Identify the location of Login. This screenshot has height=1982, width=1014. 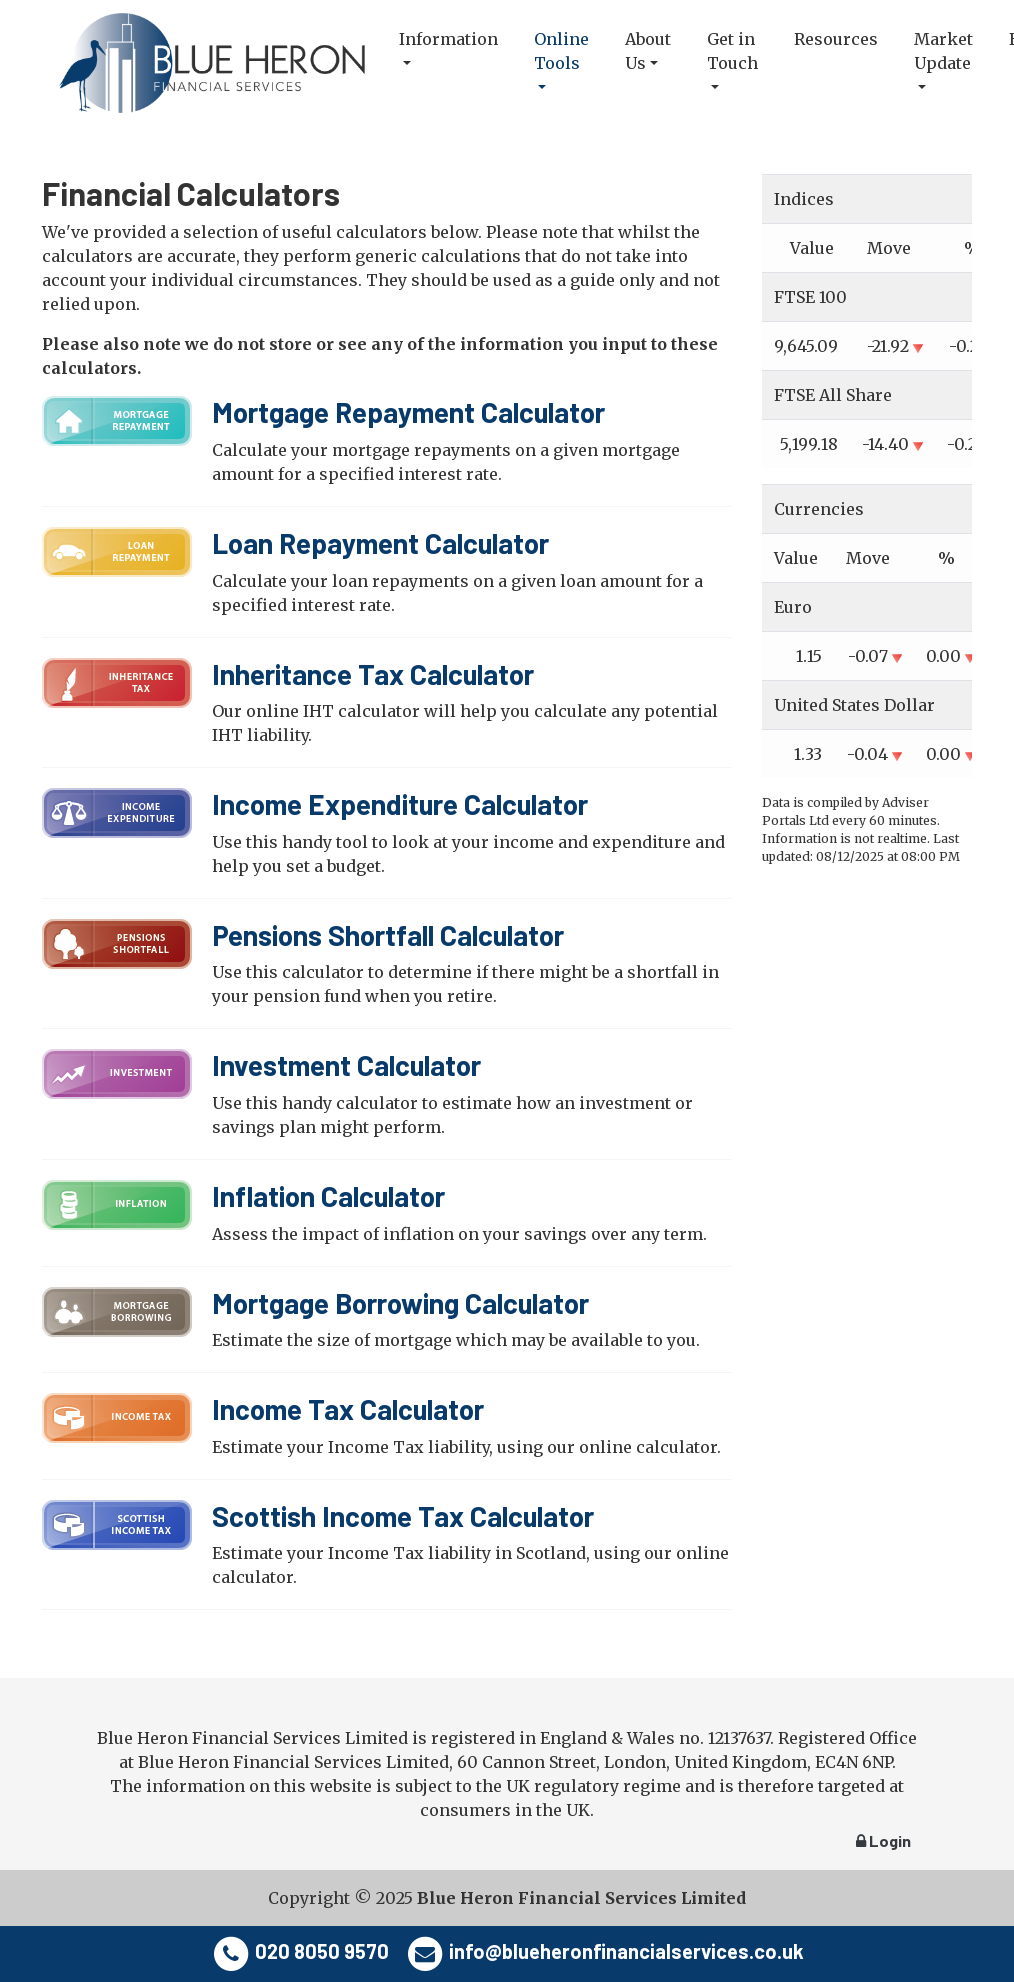
(883, 1840).